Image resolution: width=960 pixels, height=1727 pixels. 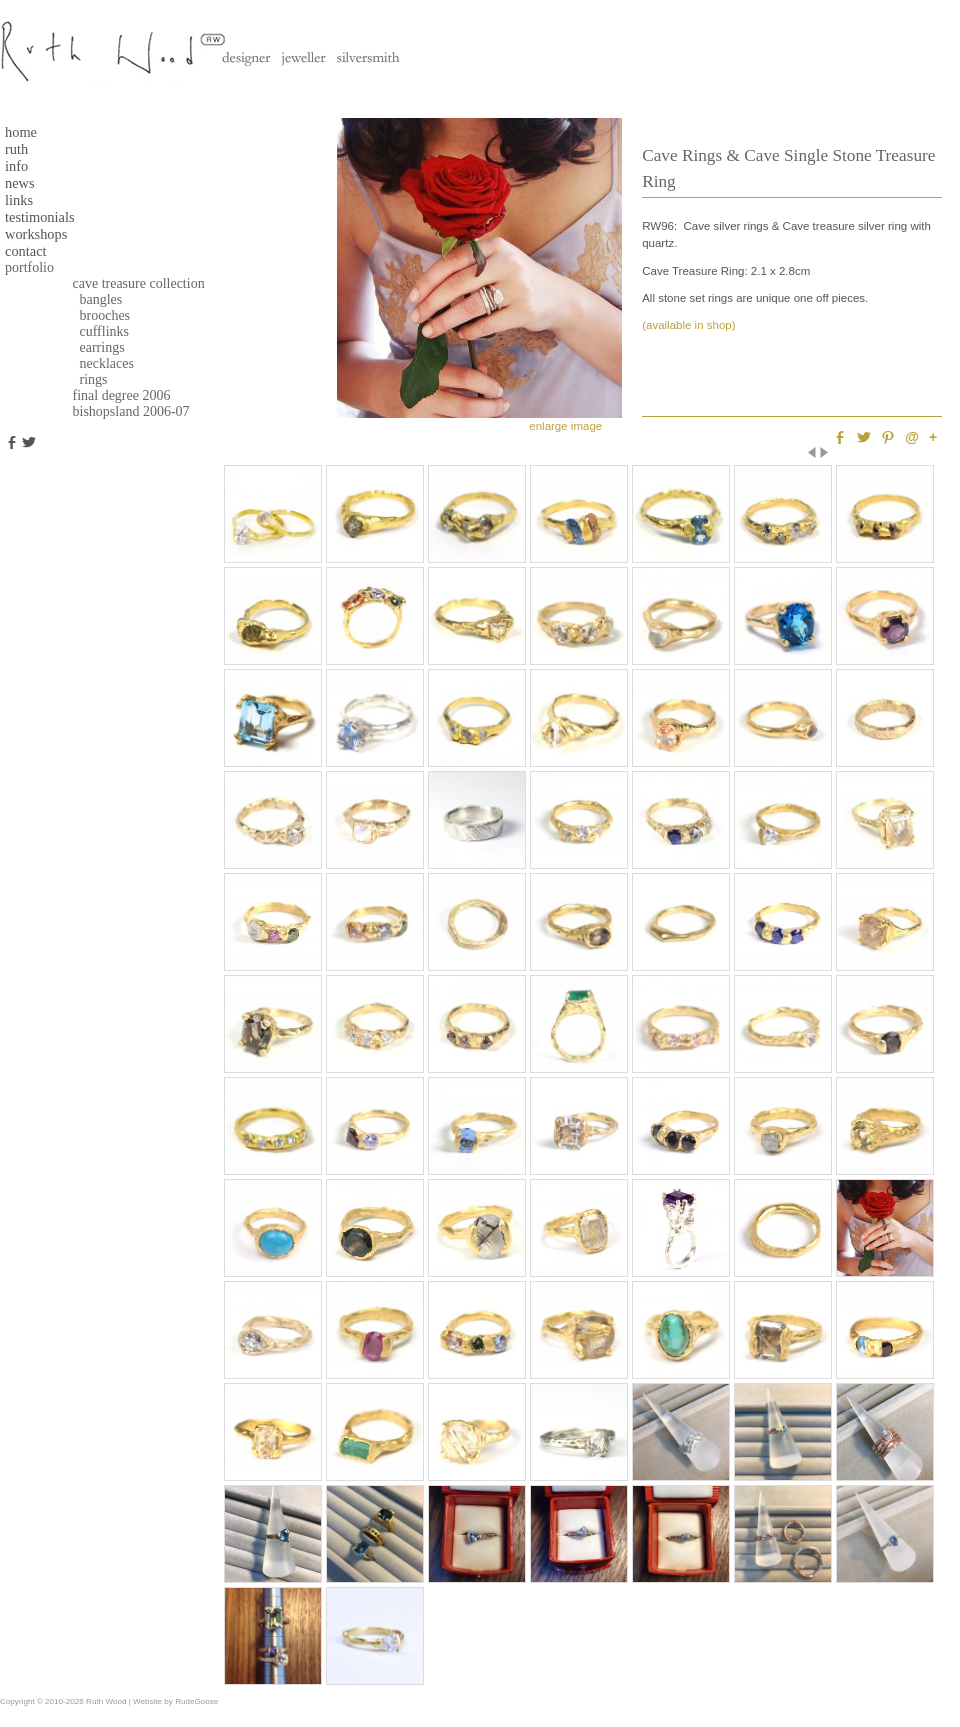 I want to click on Necklaces, so click(x=94, y=363).